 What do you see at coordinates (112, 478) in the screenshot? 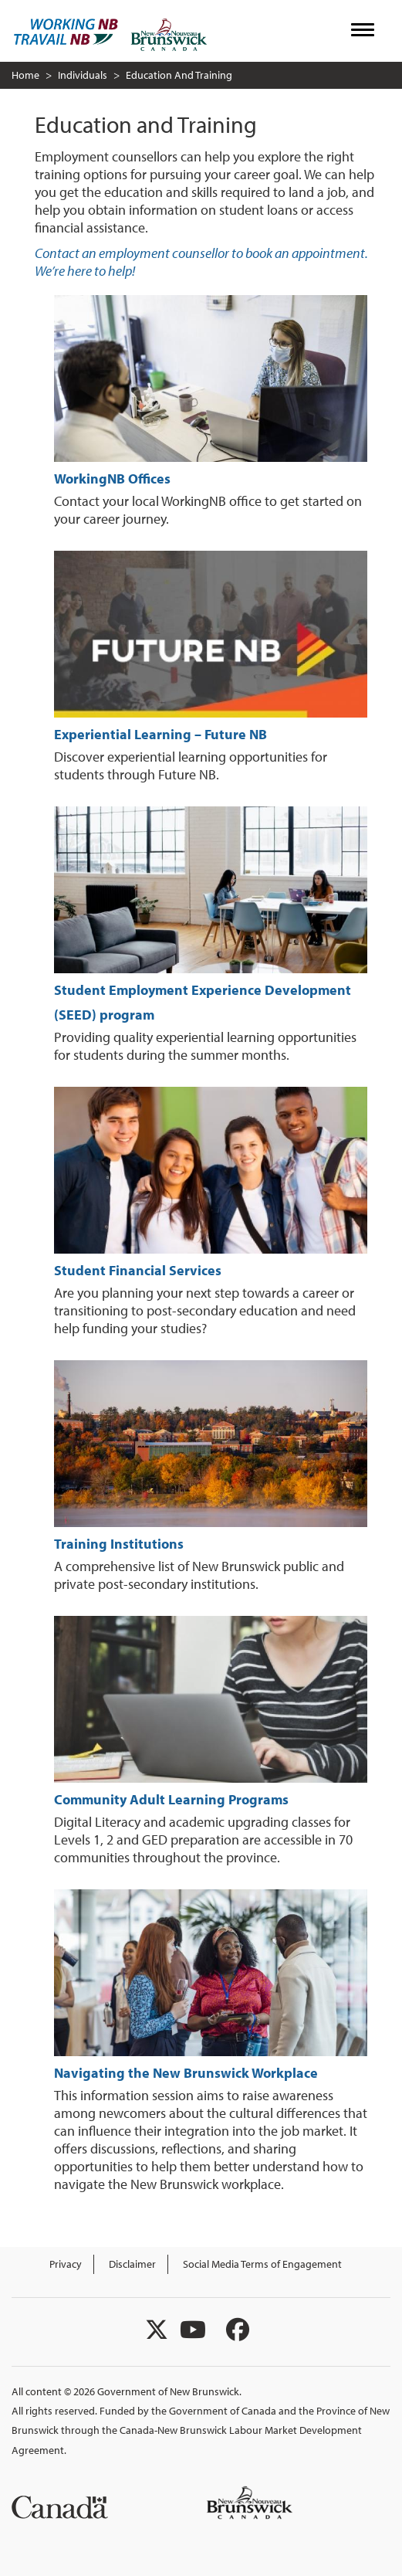
I see `WorkingNB Offices` at bounding box center [112, 478].